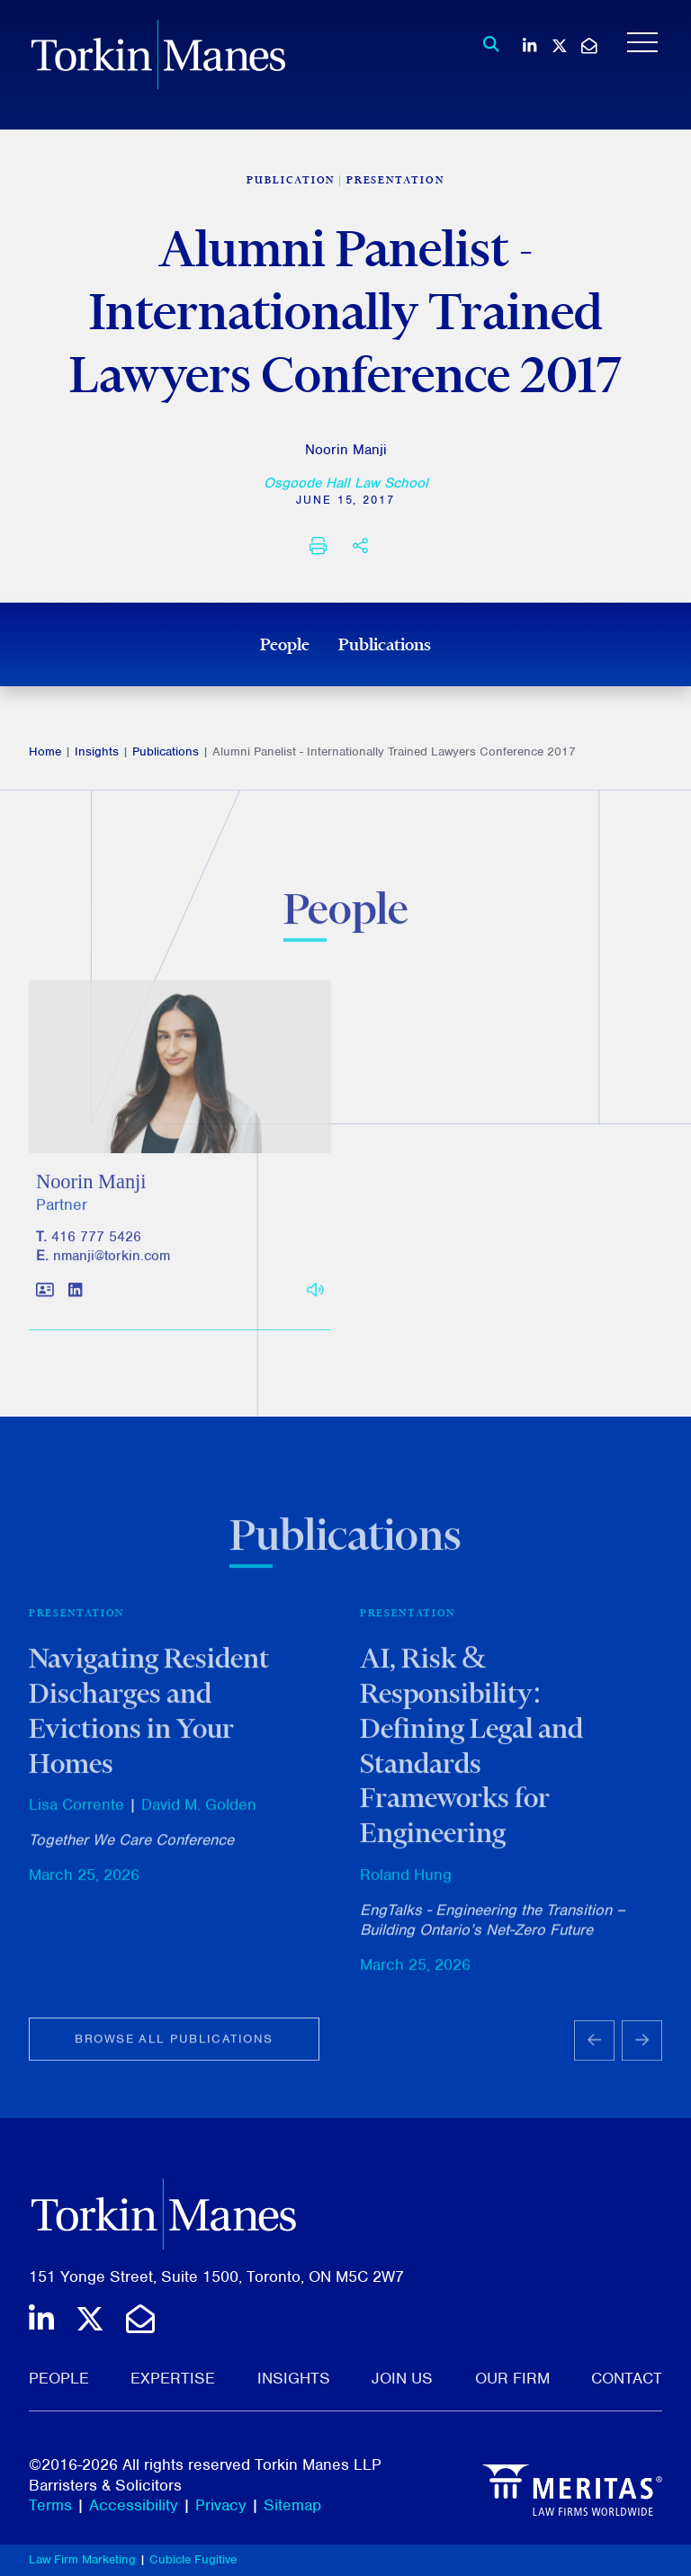 This screenshot has height=2576, width=691. Describe the element at coordinates (50, 2505) in the screenshot. I see `Terms` at that location.